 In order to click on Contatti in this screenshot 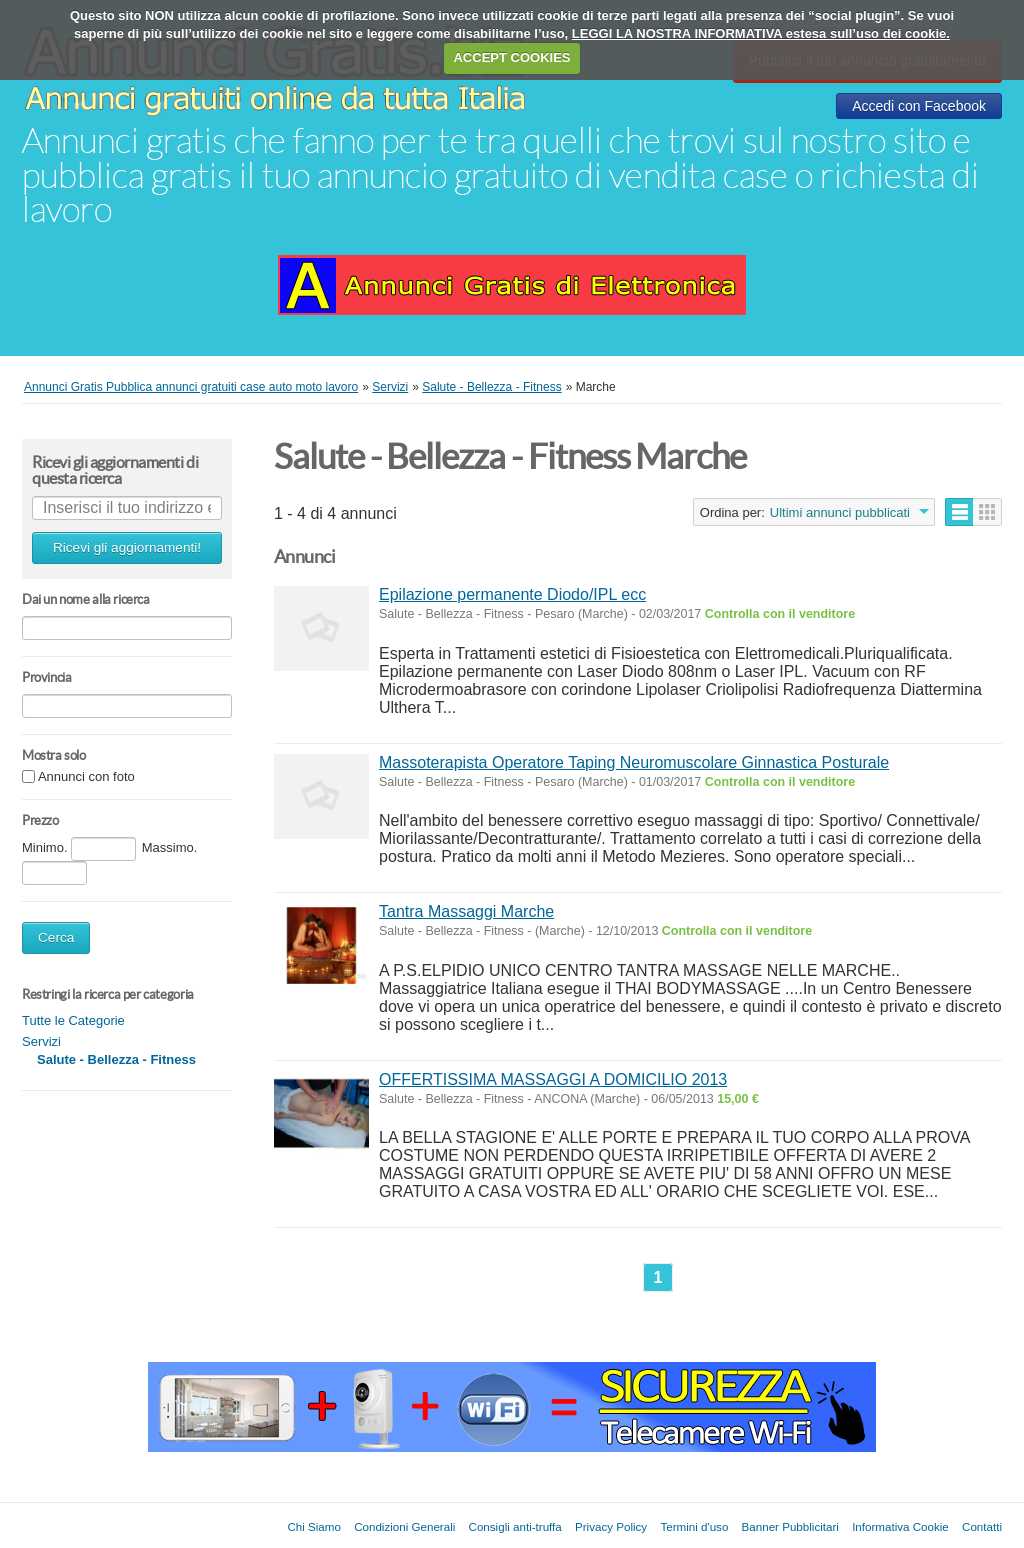, I will do `click(982, 1526)`.